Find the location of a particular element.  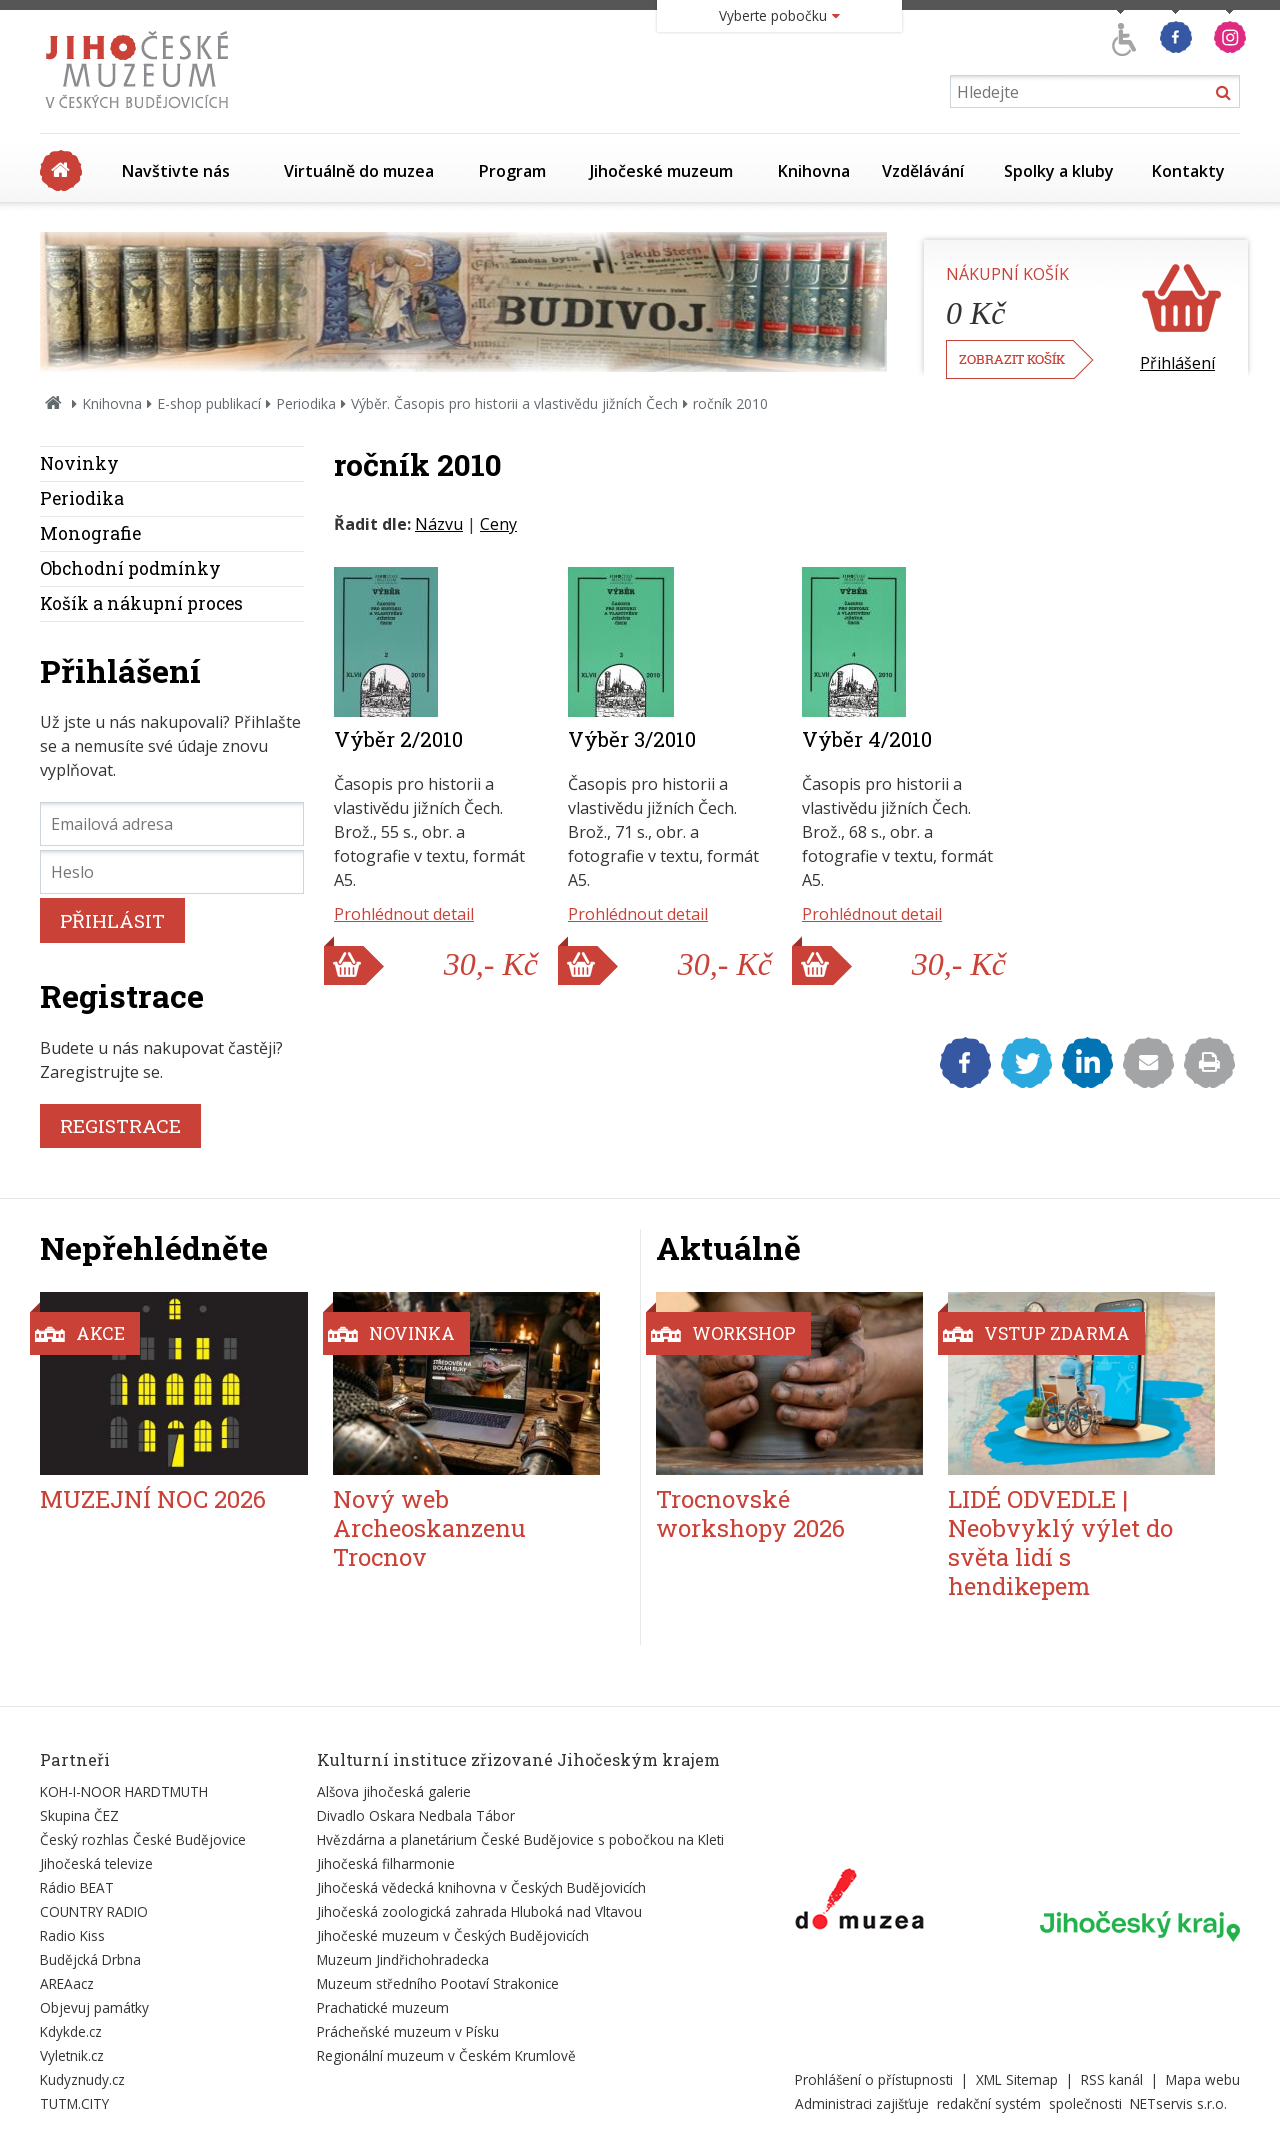

Výběr. Časopis pro historii a vlastivědu jižních Čech is located at coordinates (514, 403).